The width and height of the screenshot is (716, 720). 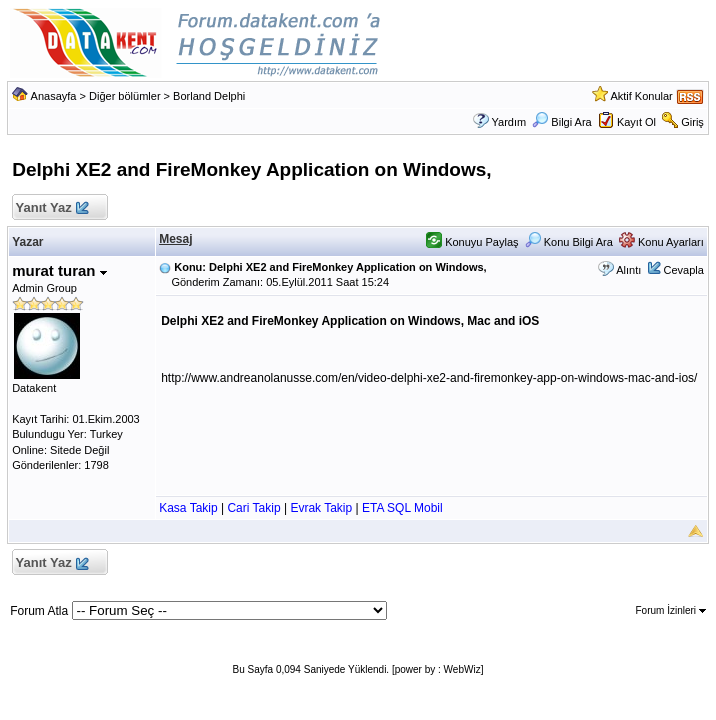 I want to click on murat turan, so click(x=59, y=270).